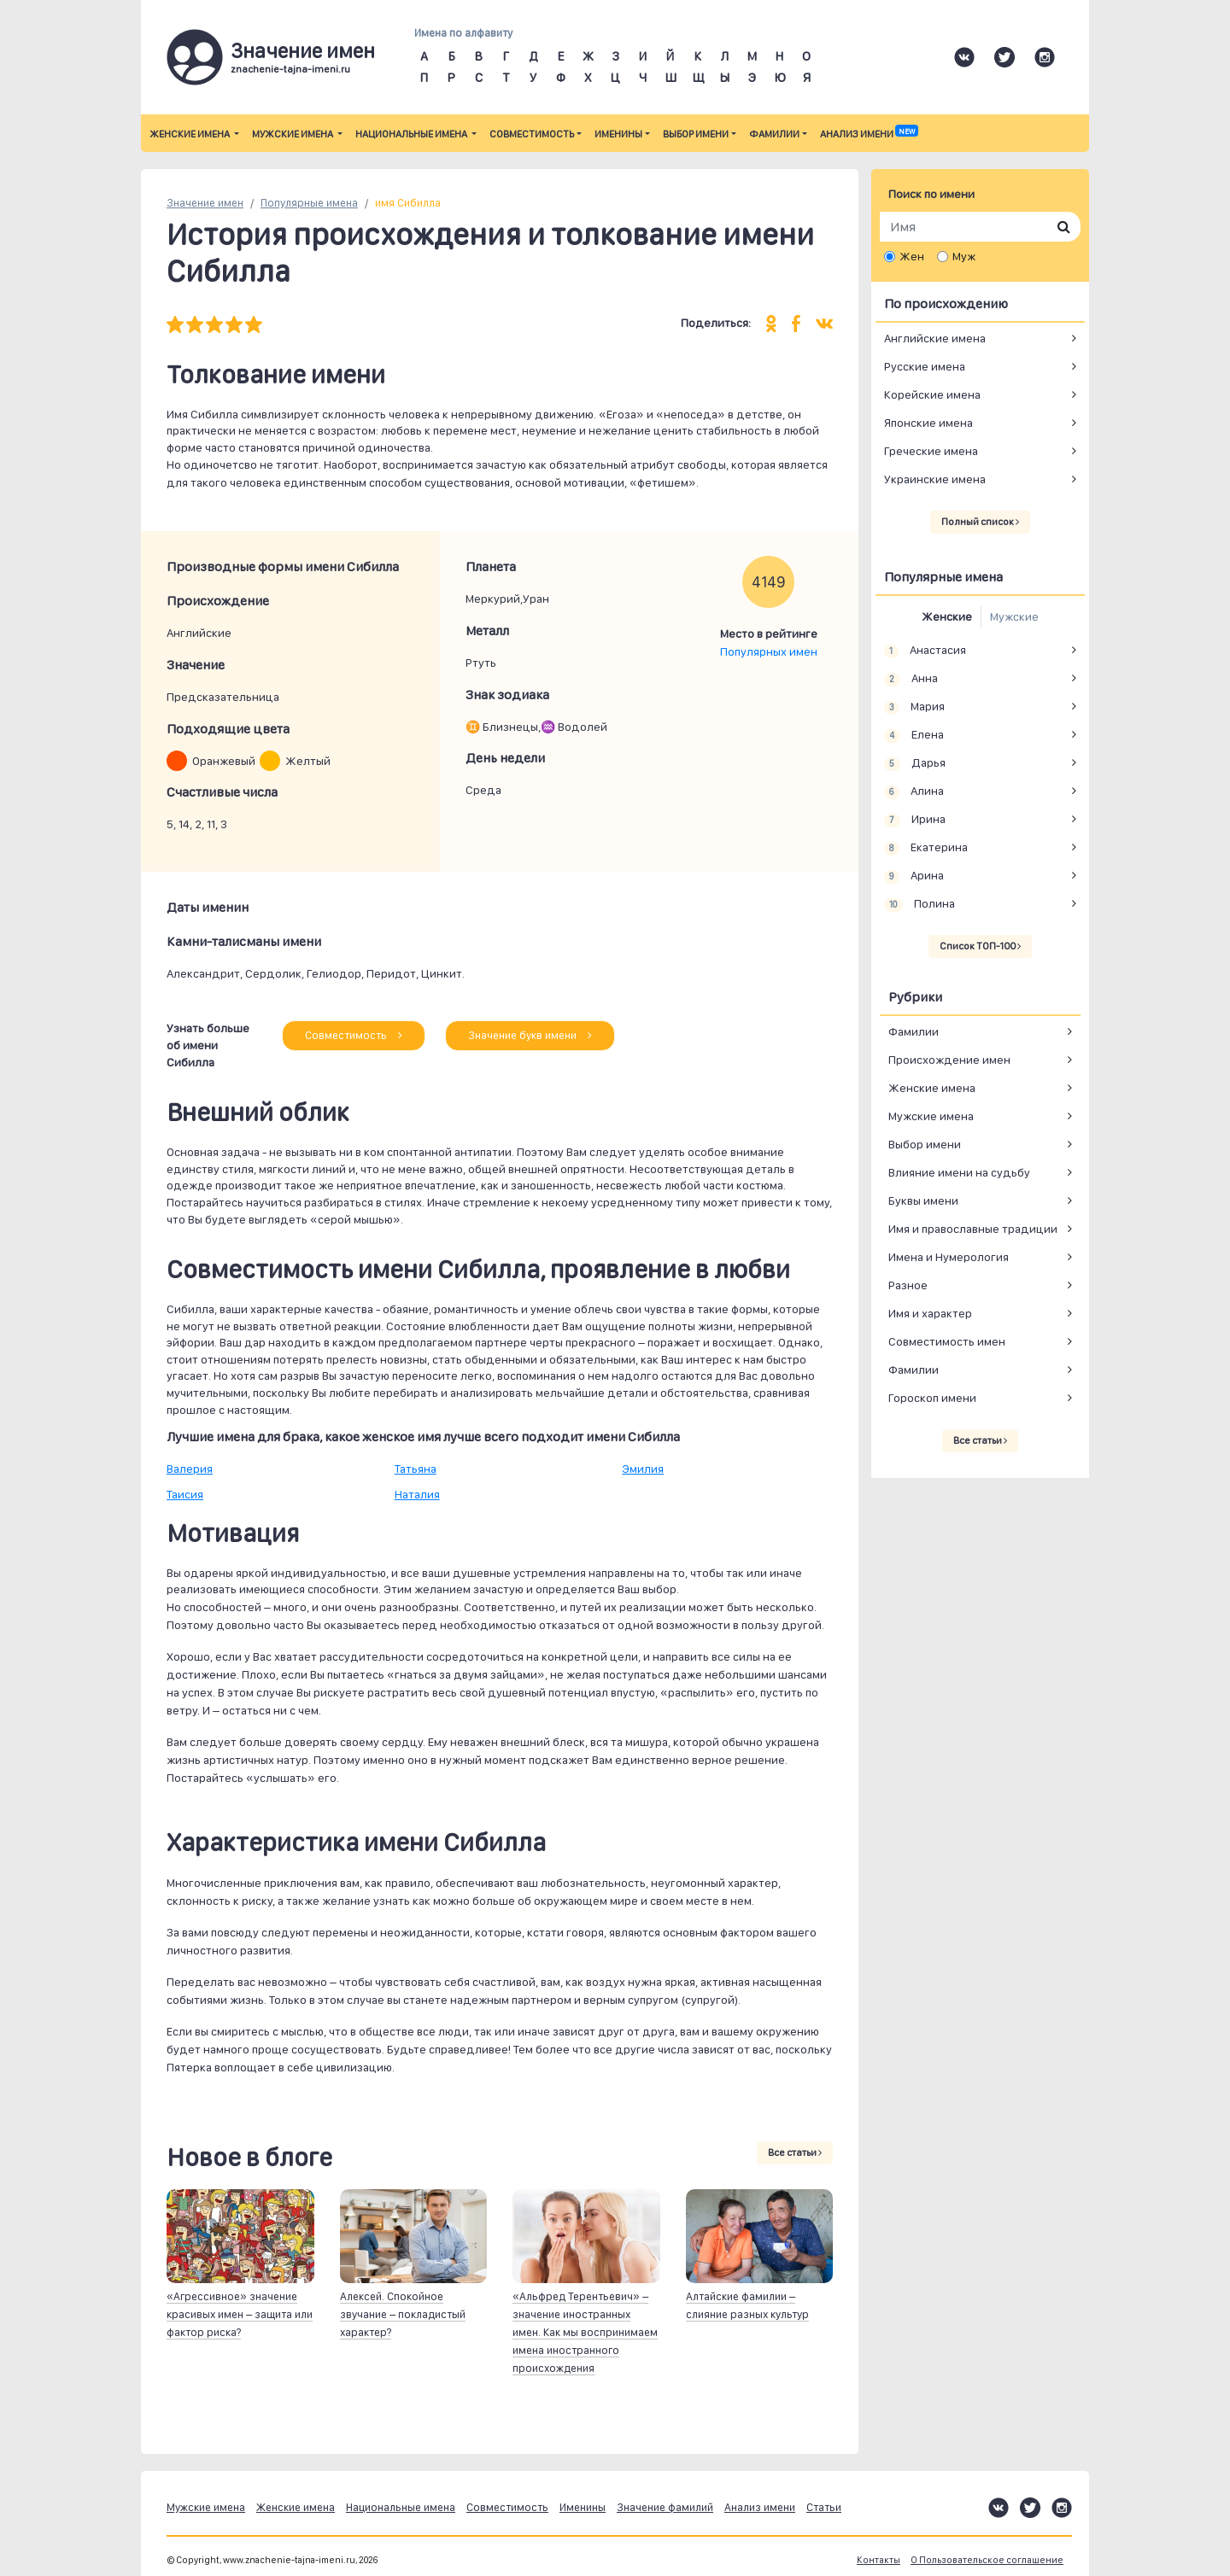 The width and height of the screenshot is (1230, 2576). Describe the element at coordinates (911, 256) in the screenshot. I see `Жен` at that location.